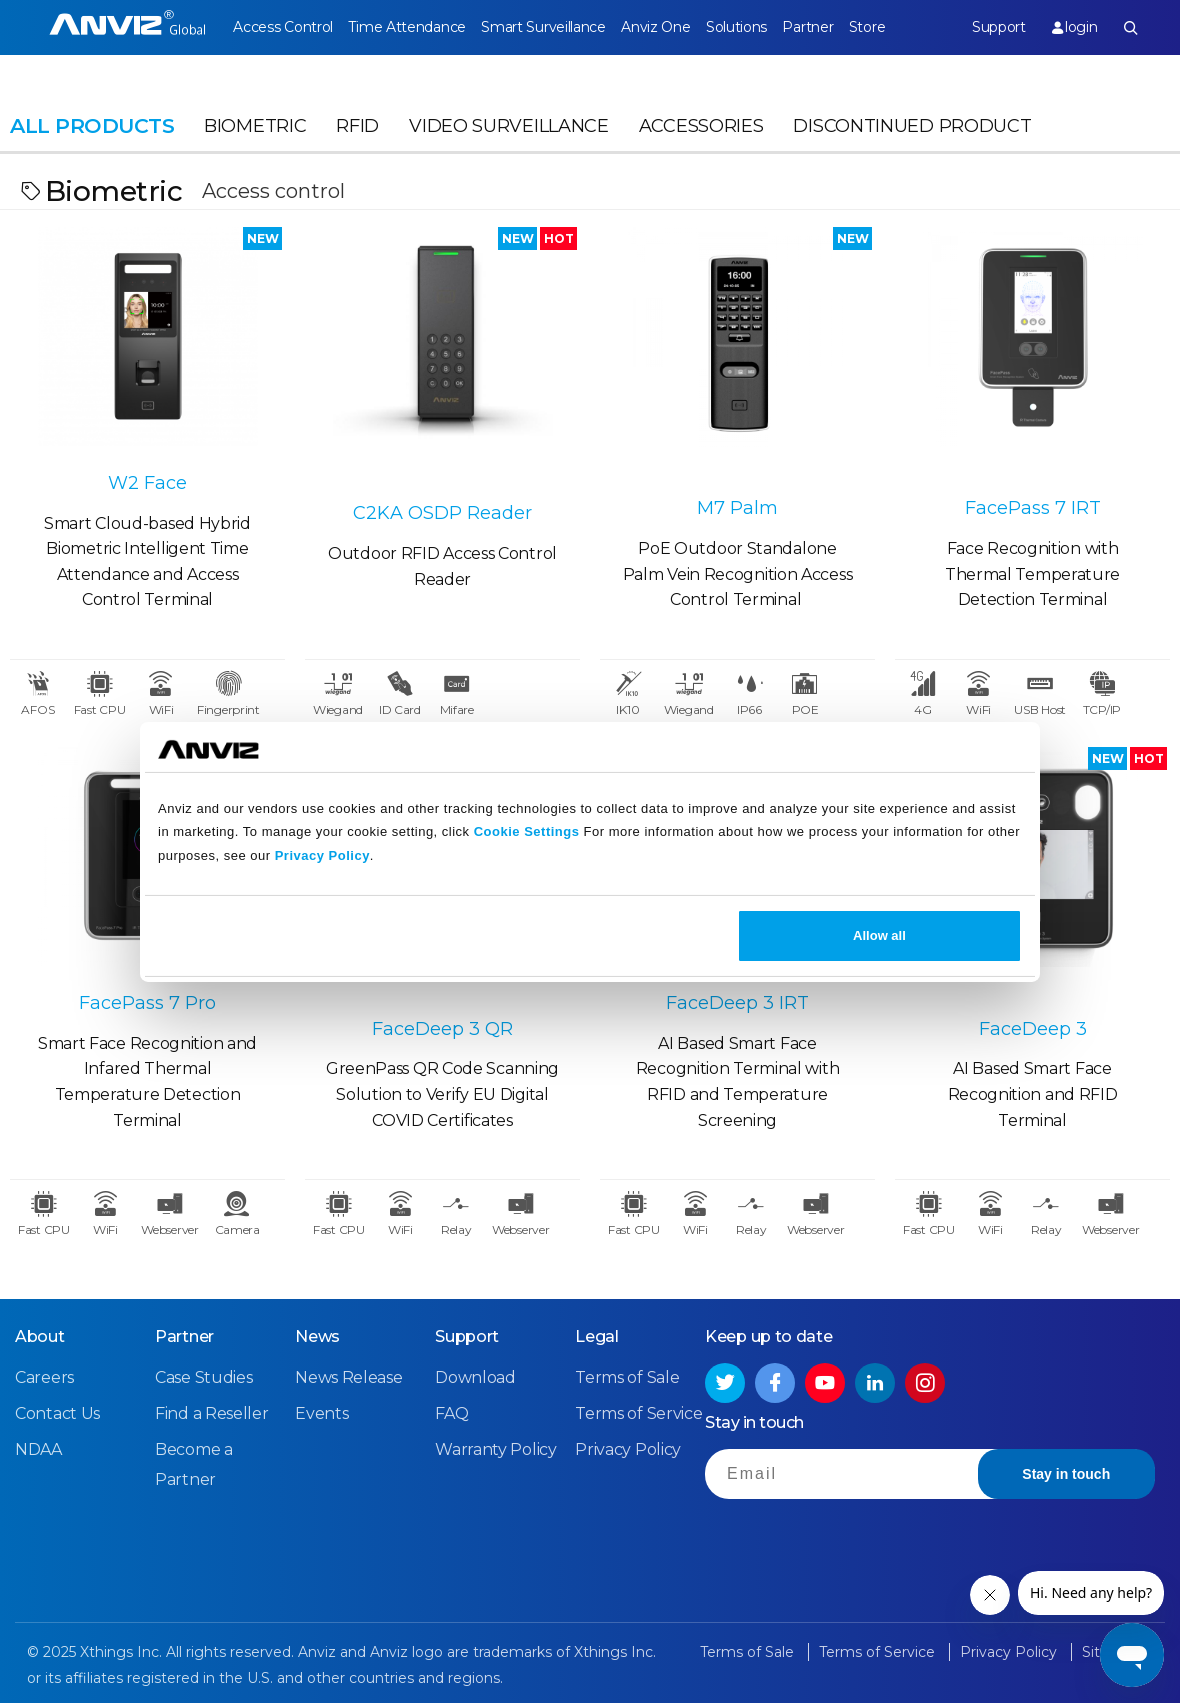  What do you see at coordinates (203, 1377) in the screenshot?
I see `Case Studies` at bounding box center [203, 1377].